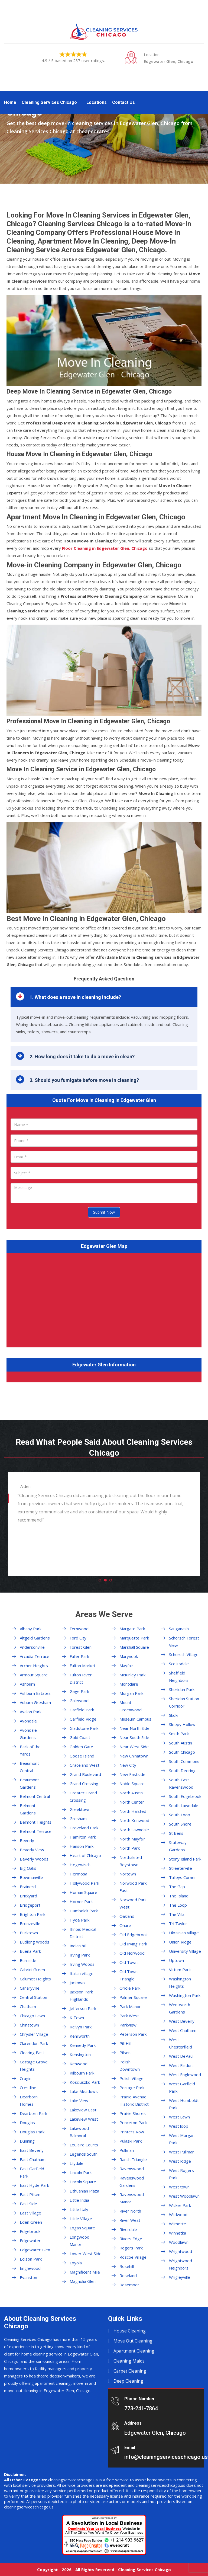  I want to click on Albany Park, so click(30, 1628).